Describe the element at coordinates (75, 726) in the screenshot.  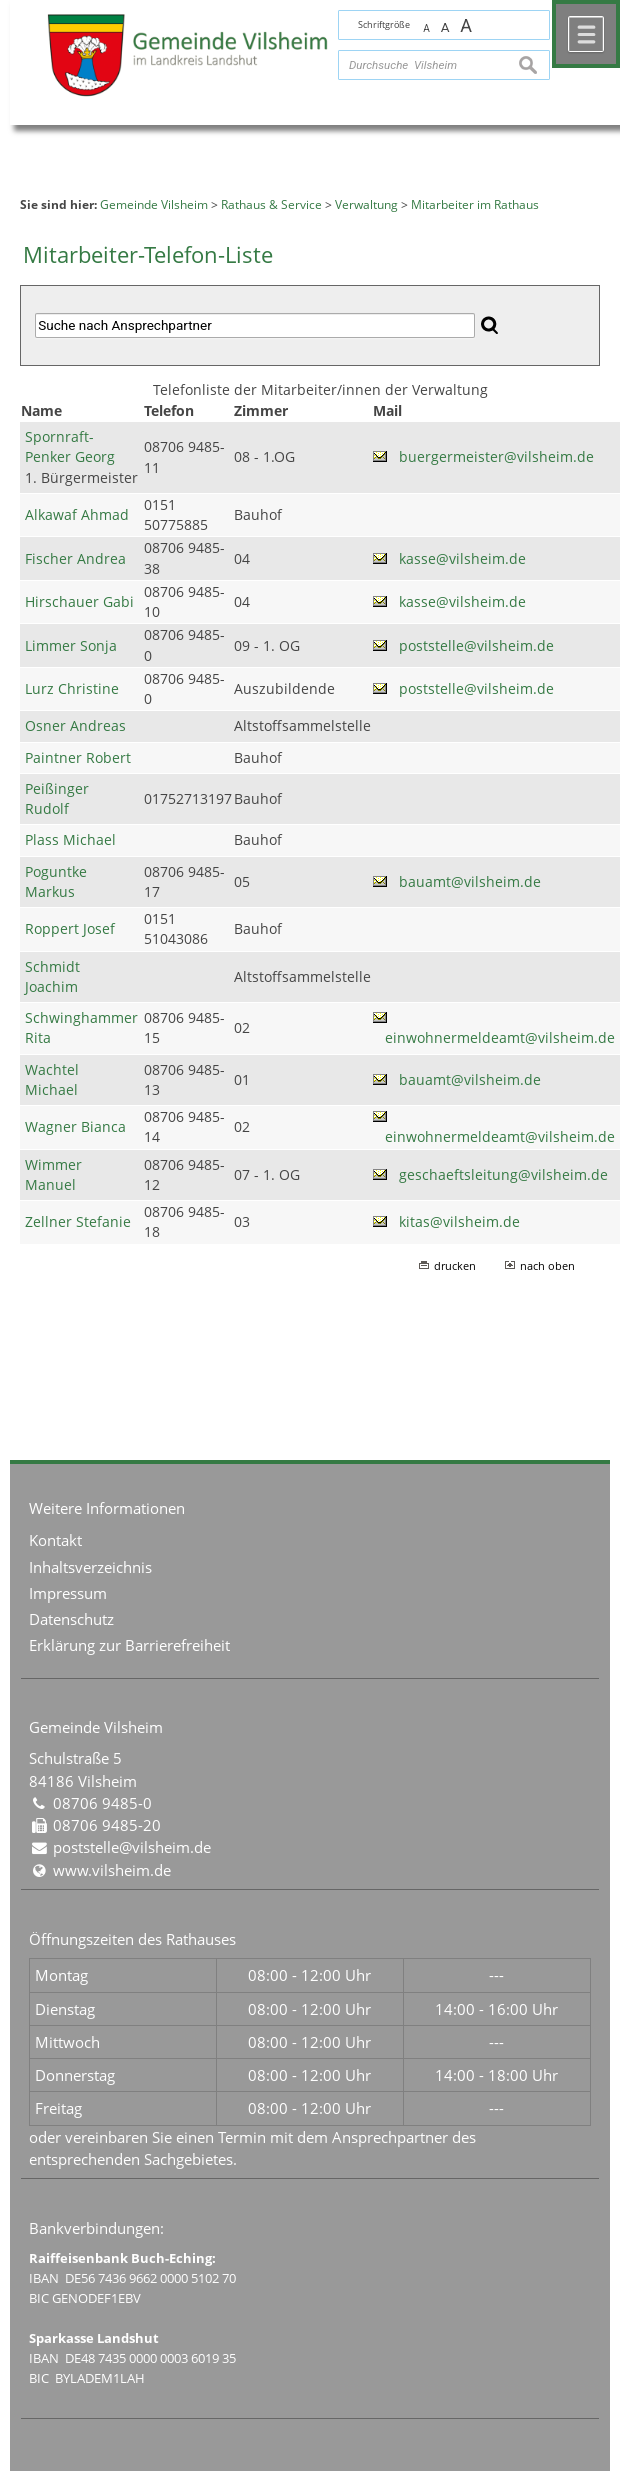
I see `Osner Andreas` at that location.